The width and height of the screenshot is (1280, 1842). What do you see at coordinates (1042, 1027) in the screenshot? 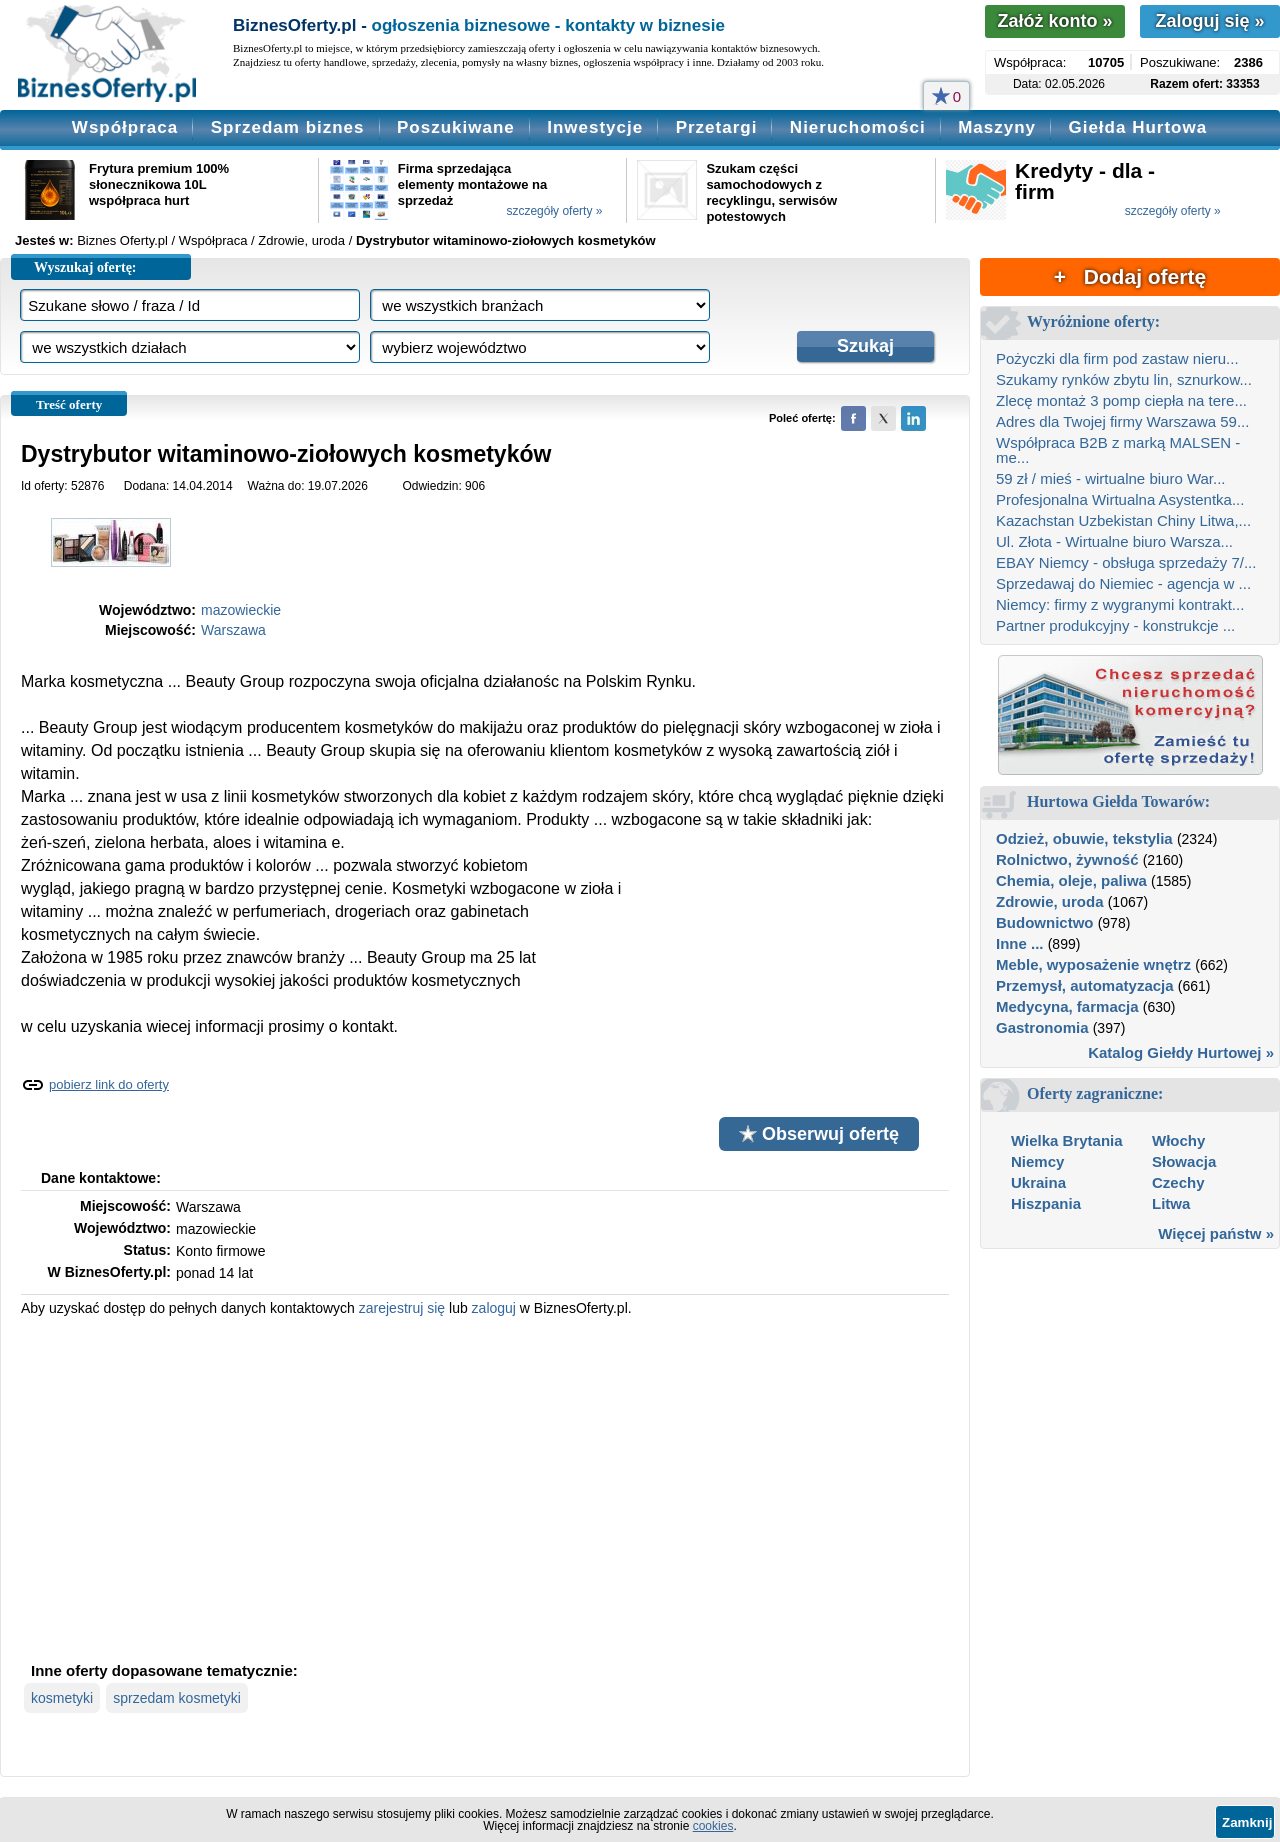
I see `Gastronomia` at bounding box center [1042, 1027].